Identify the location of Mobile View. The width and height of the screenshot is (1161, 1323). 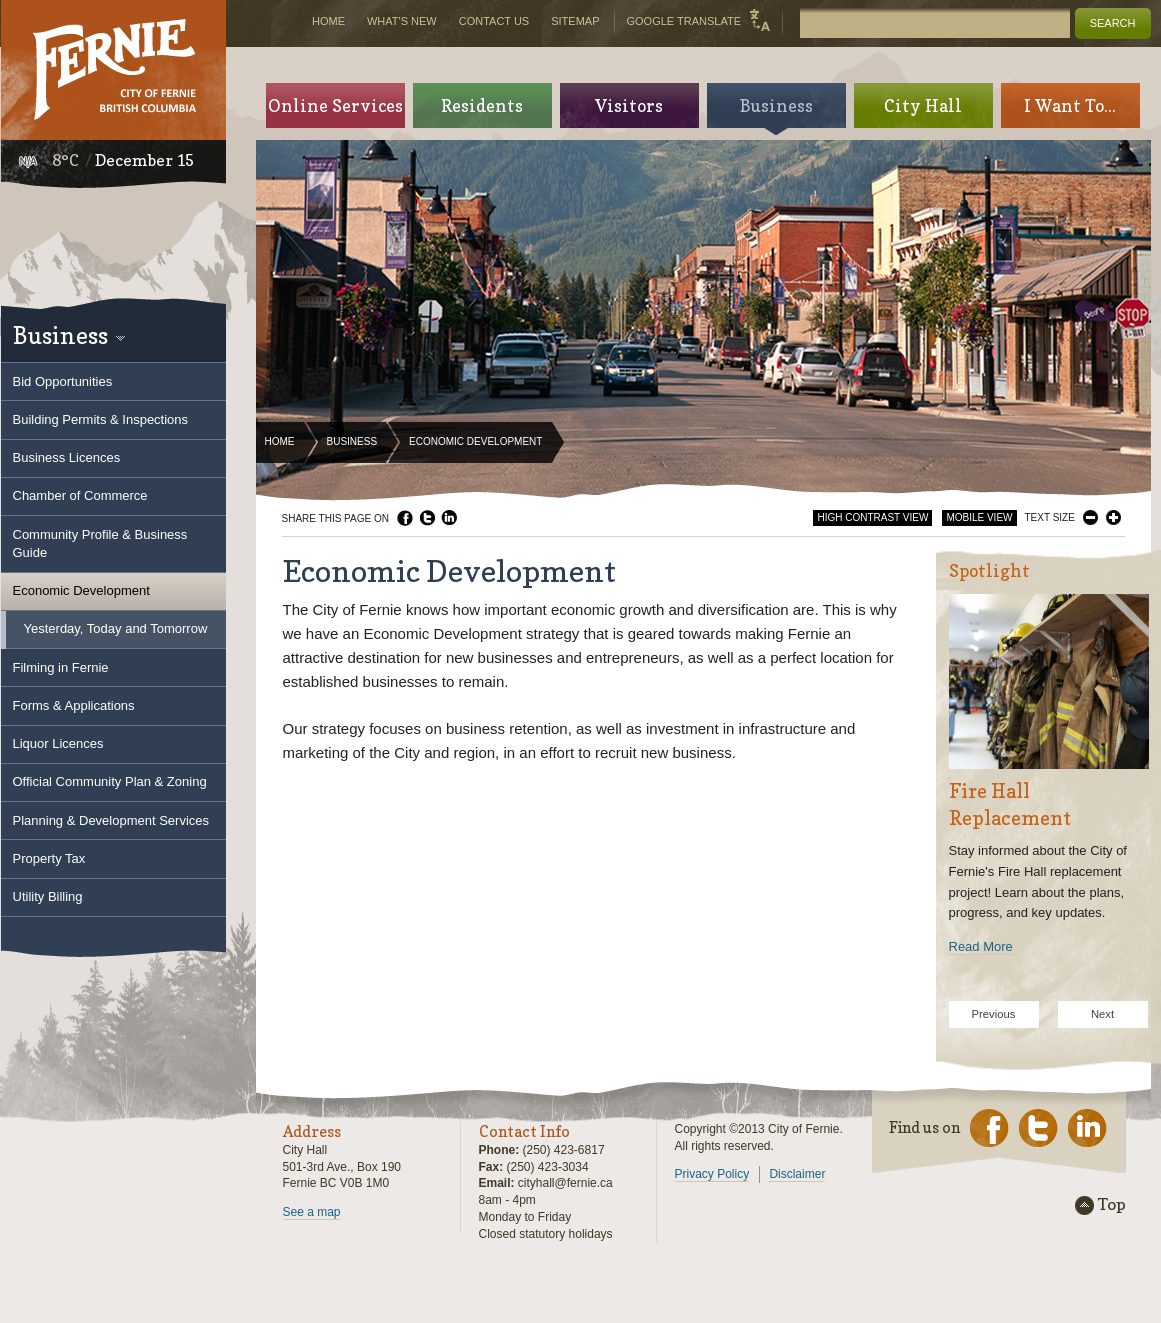
(979, 517).